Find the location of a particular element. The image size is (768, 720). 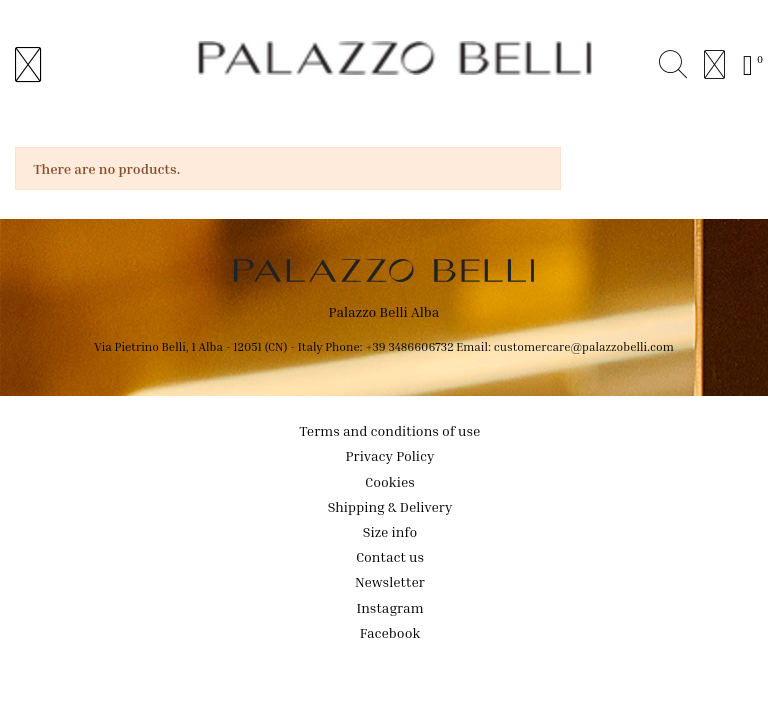

+39 3486606732 is located at coordinates (410, 346).